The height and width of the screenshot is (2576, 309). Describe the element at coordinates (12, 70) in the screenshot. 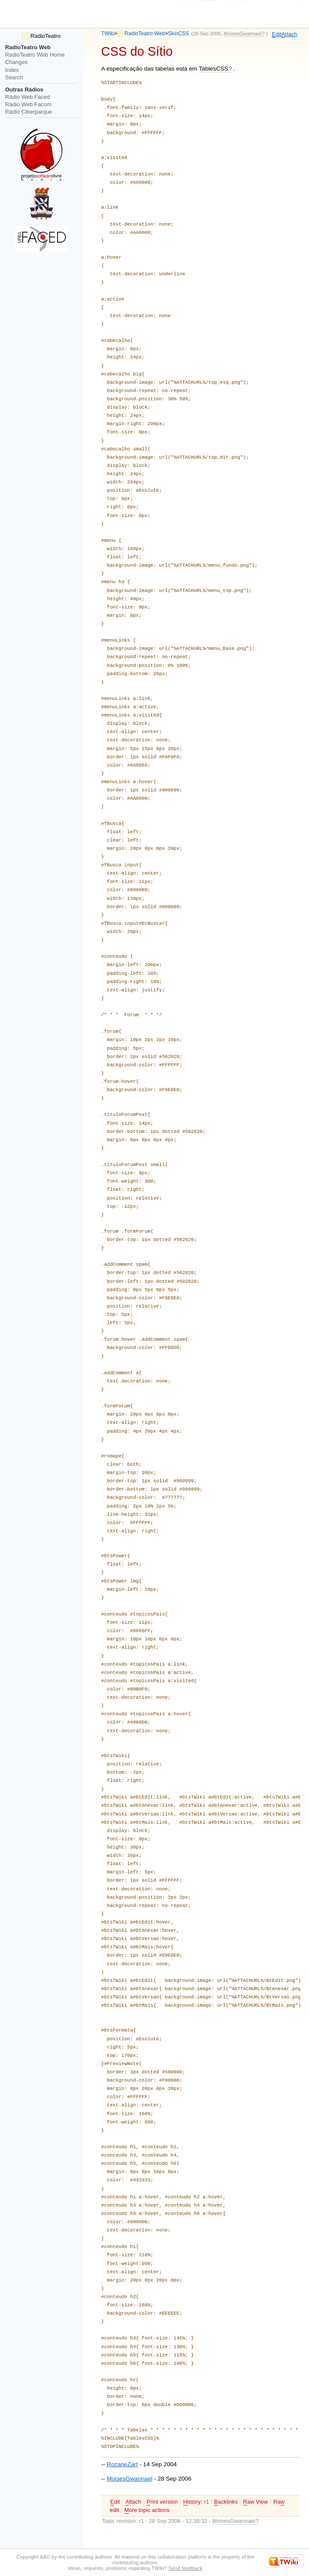

I see `Index` at that location.